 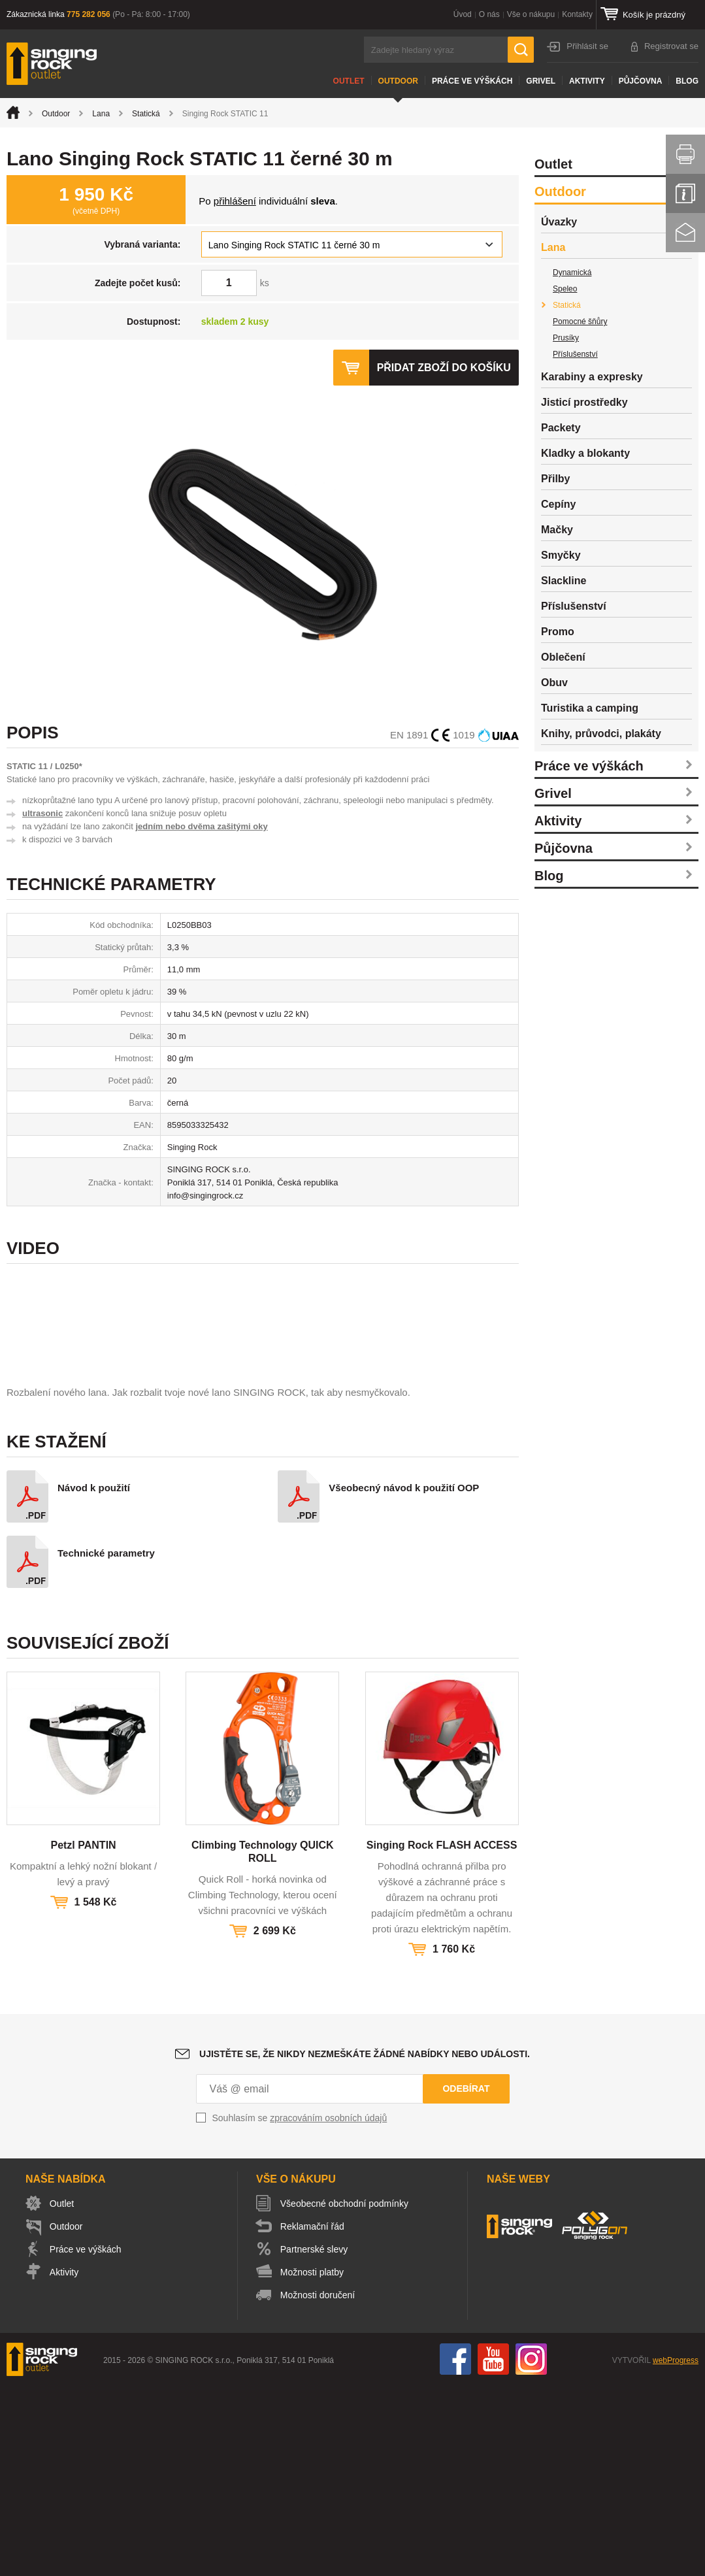 What do you see at coordinates (558, 504) in the screenshot?
I see `Cepíny` at bounding box center [558, 504].